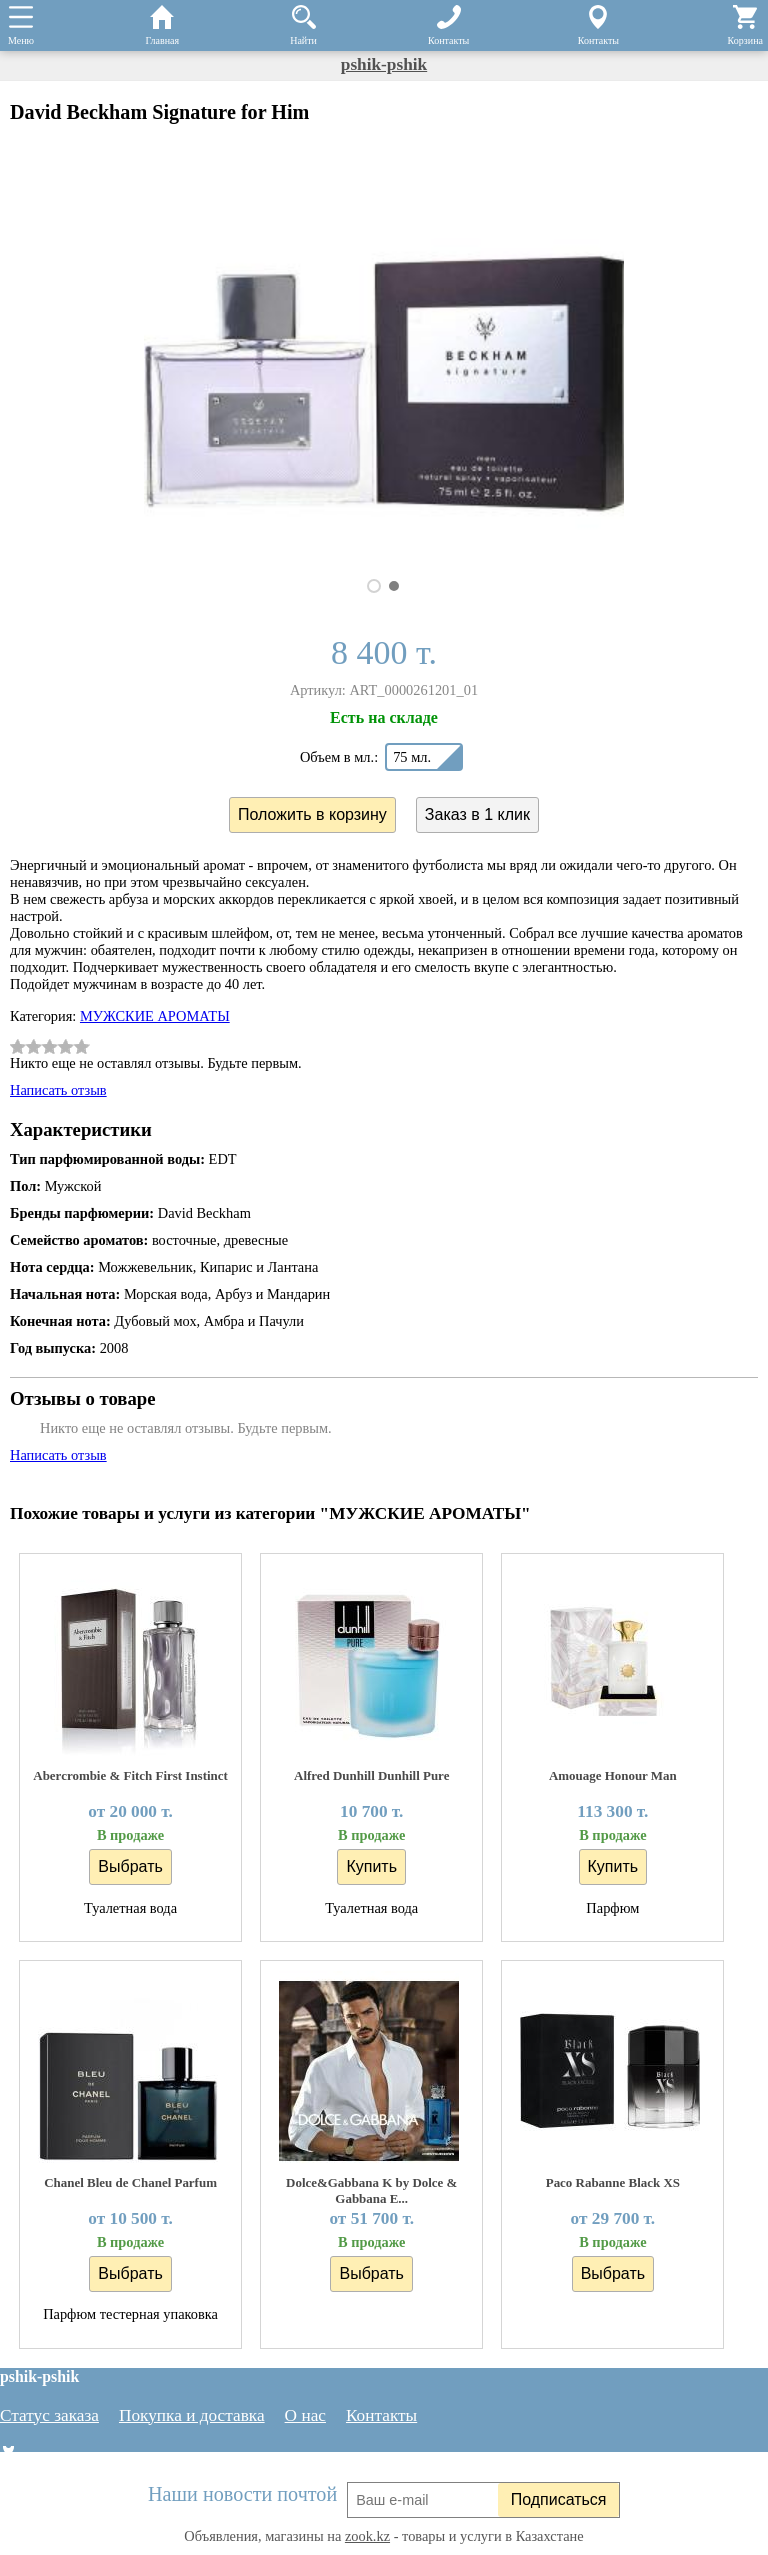 This screenshot has width=768, height=2555. What do you see at coordinates (371, 1775) in the screenshot?
I see `Alfred Dunhill Dunhill Pure` at bounding box center [371, 1775].